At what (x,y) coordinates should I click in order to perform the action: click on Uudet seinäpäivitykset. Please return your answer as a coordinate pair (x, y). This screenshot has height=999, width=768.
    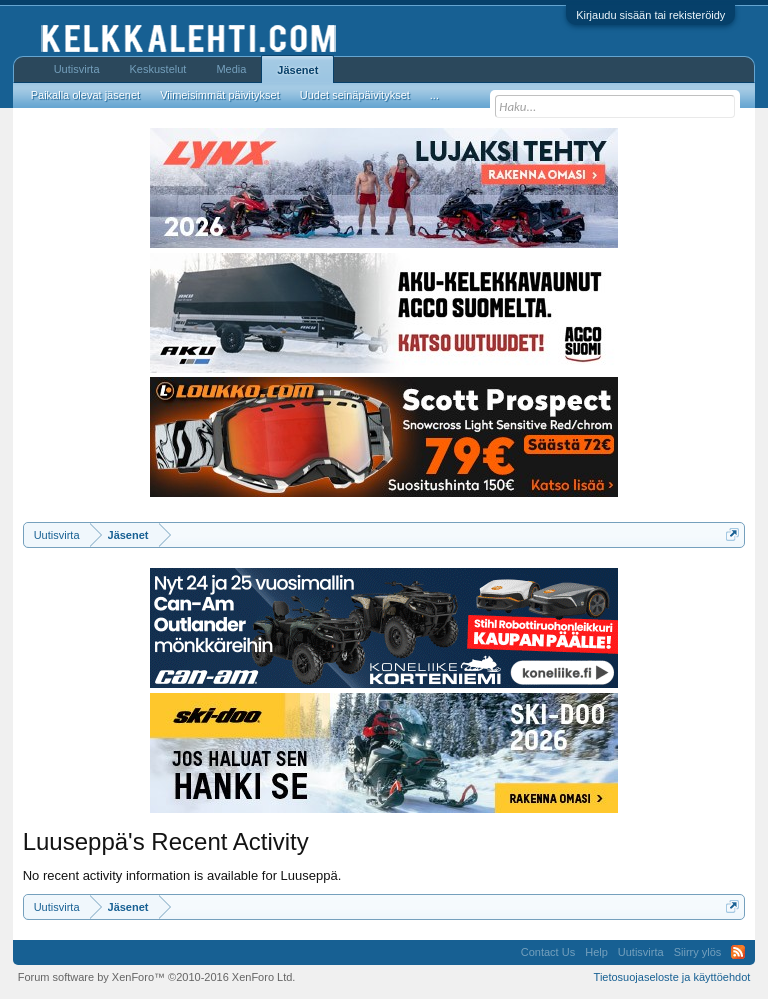
    Looking at the image, I should click on (355, 95).